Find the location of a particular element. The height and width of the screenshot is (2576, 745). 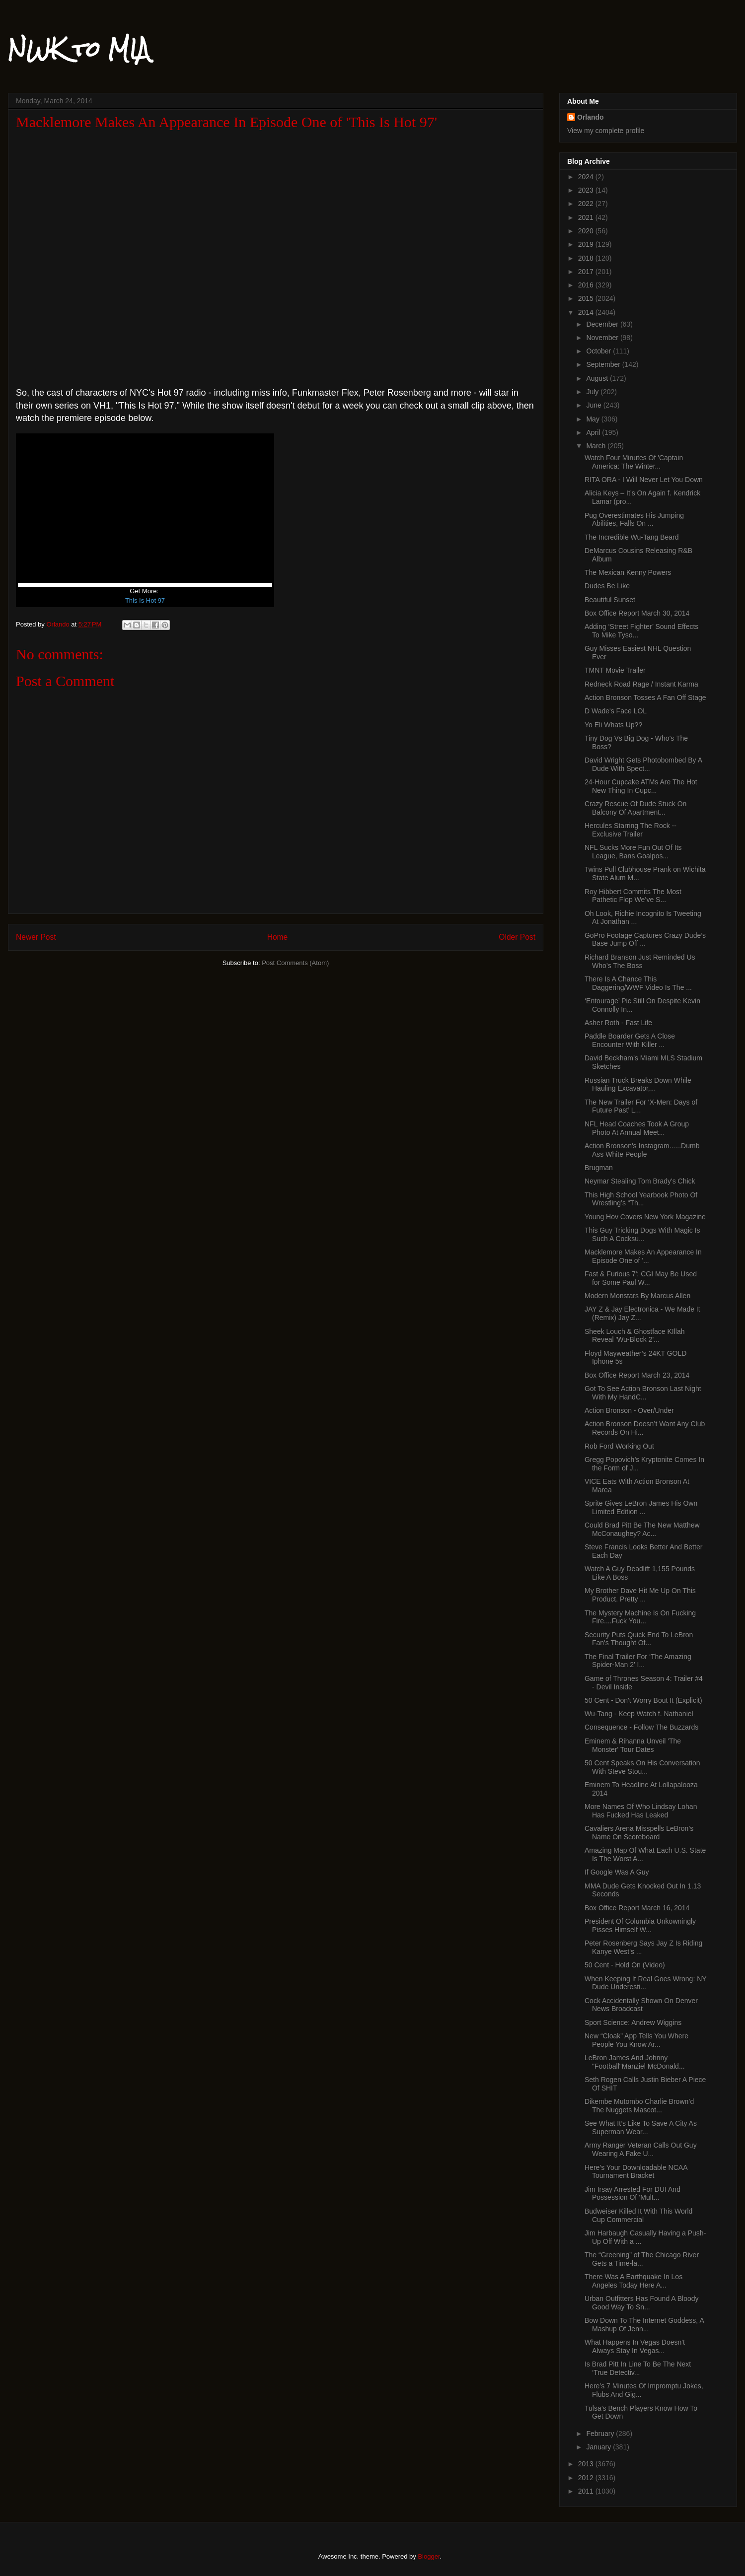

Got To See Action Bronson Last Night With My HandC... is located at coordinates (643, 1393).